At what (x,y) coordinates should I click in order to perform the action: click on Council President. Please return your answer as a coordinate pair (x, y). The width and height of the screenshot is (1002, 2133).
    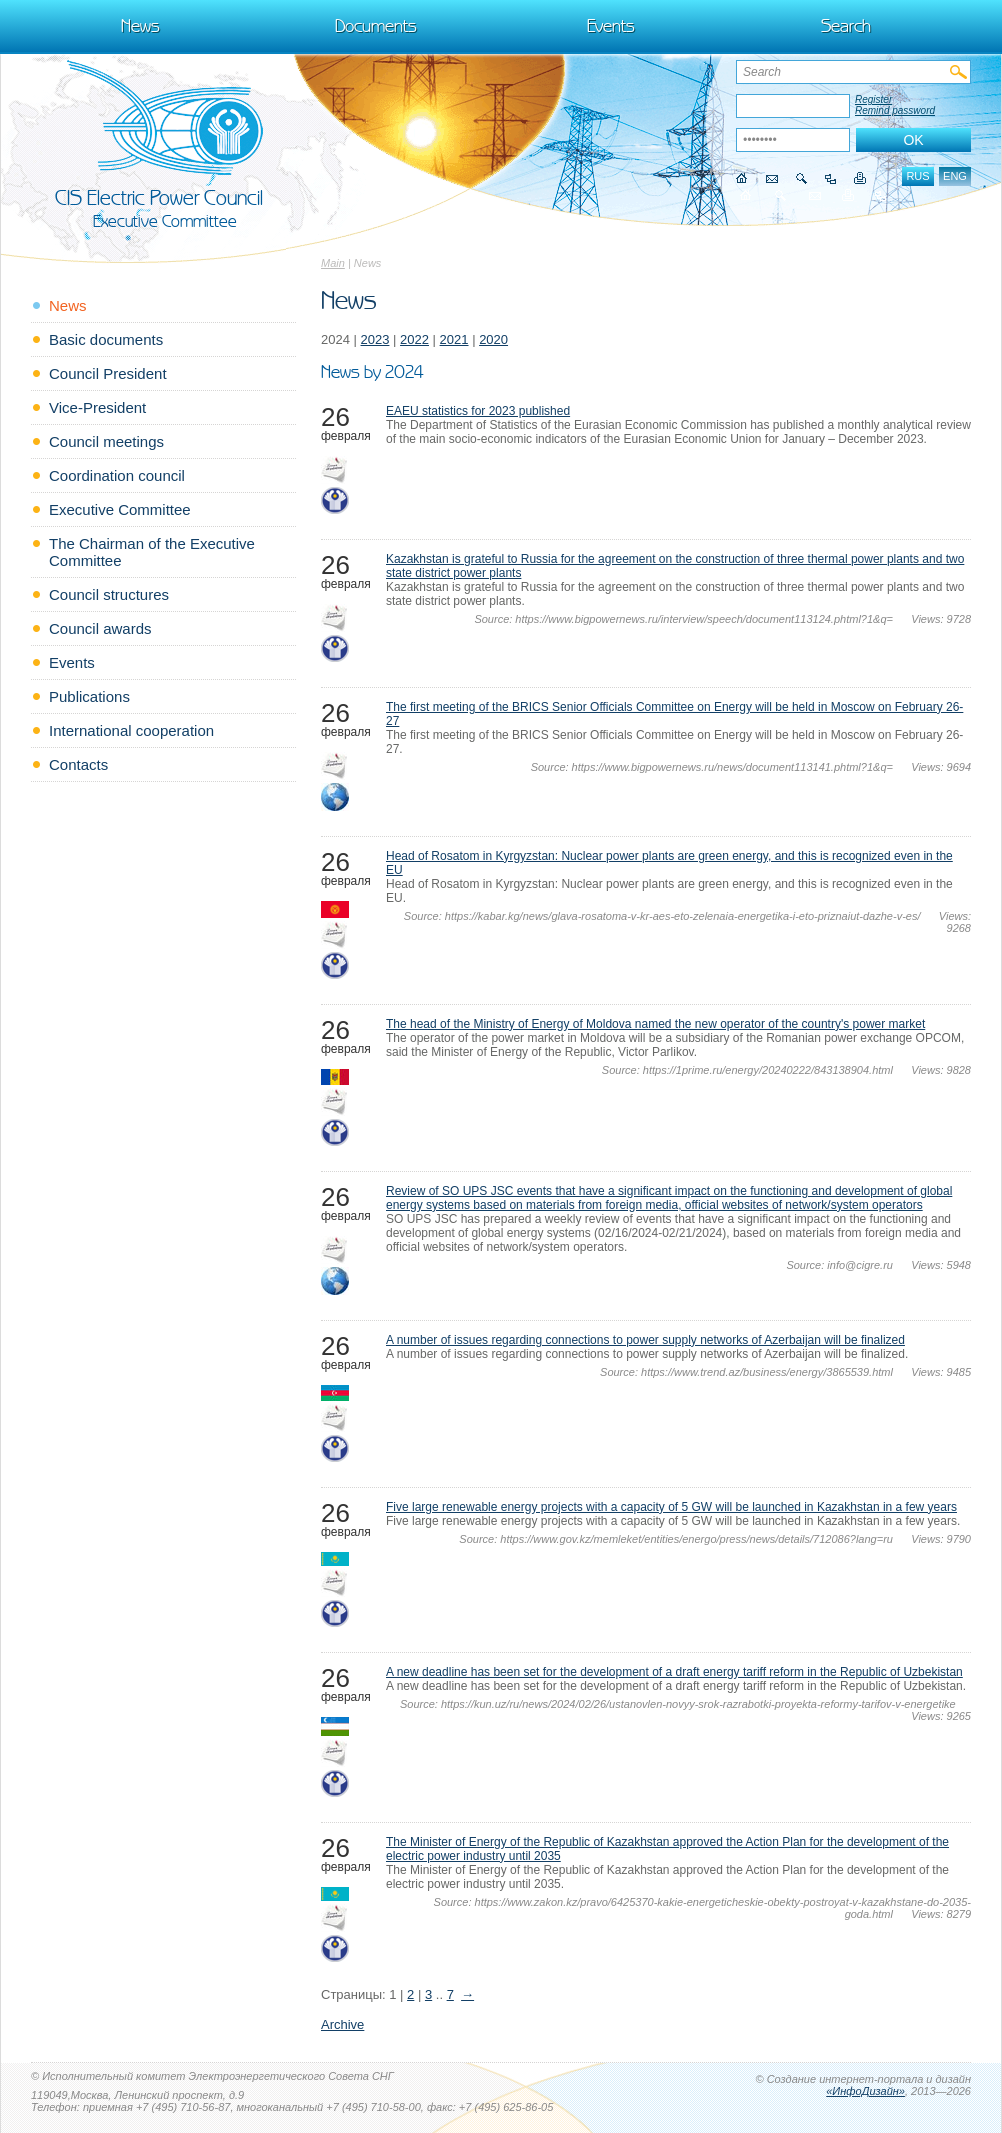
    Looking at the image, I should click on (108, 373).